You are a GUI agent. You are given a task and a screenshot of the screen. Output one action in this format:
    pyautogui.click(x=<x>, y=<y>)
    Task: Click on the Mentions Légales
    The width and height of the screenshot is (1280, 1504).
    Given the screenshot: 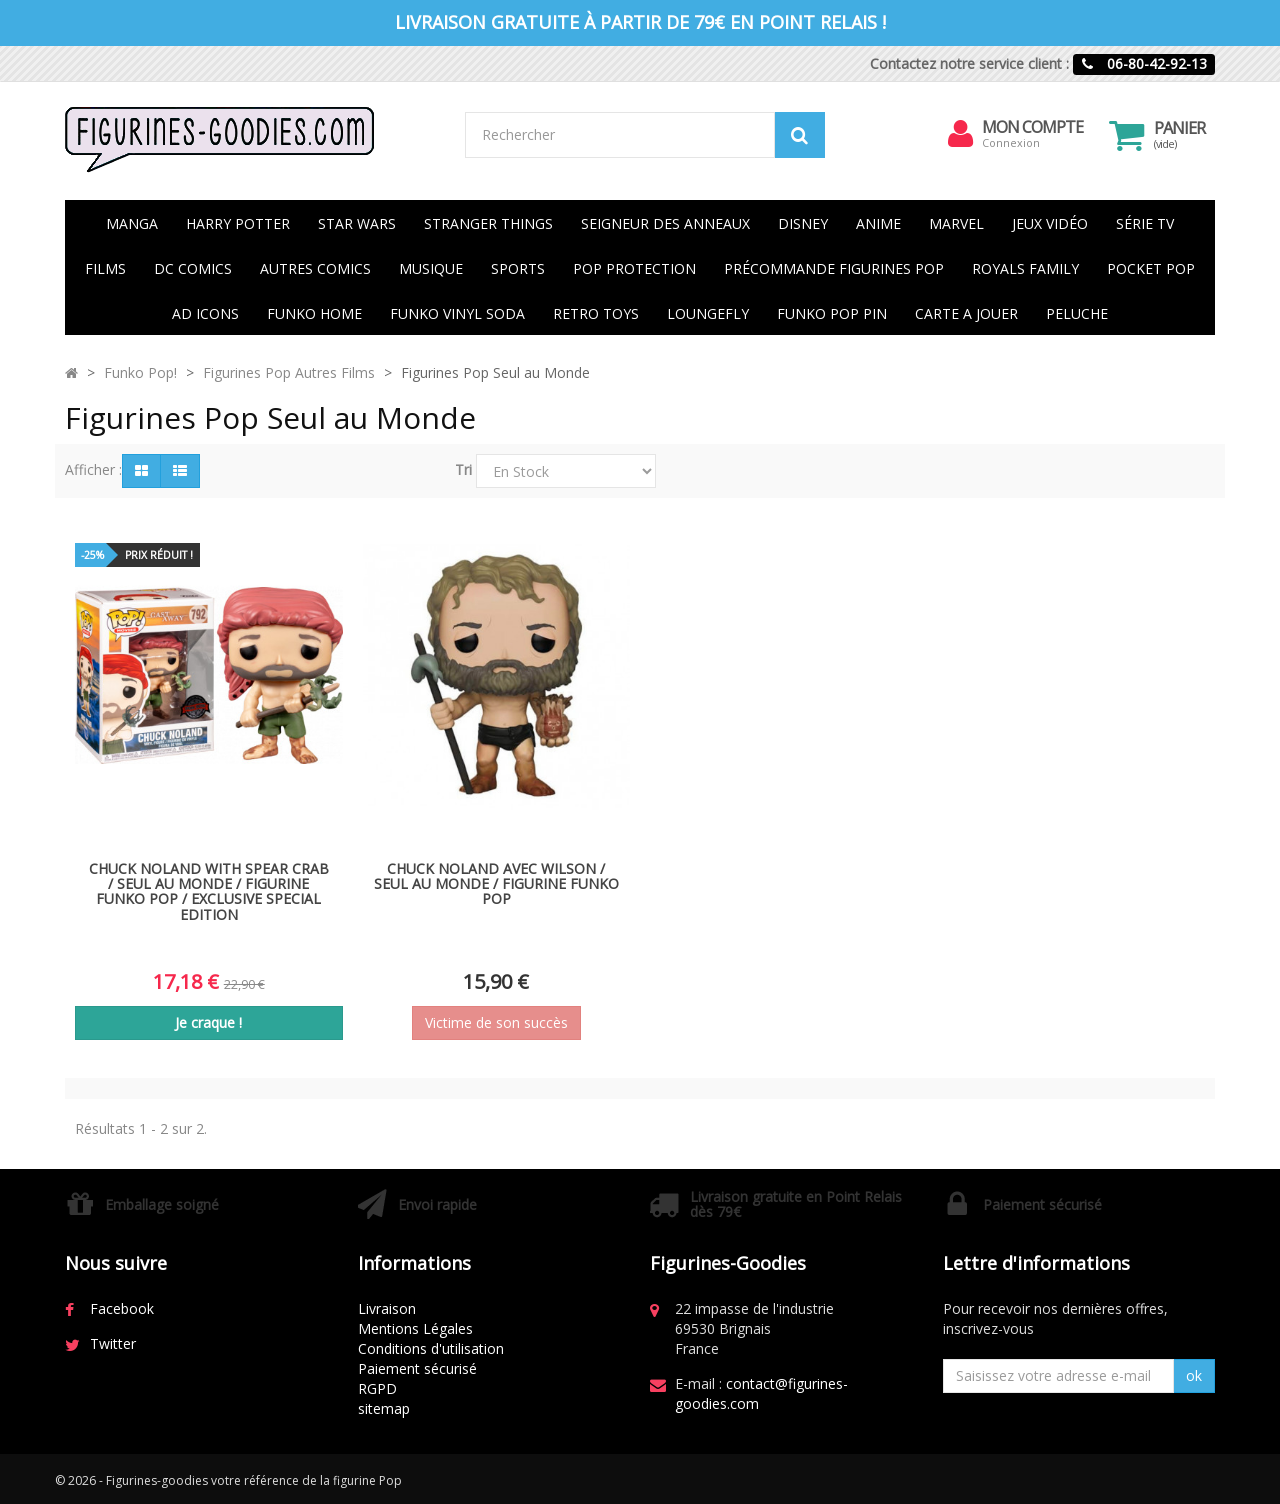 What is the action you would take?
    pyautogui.click(x=415, y=1328)
    